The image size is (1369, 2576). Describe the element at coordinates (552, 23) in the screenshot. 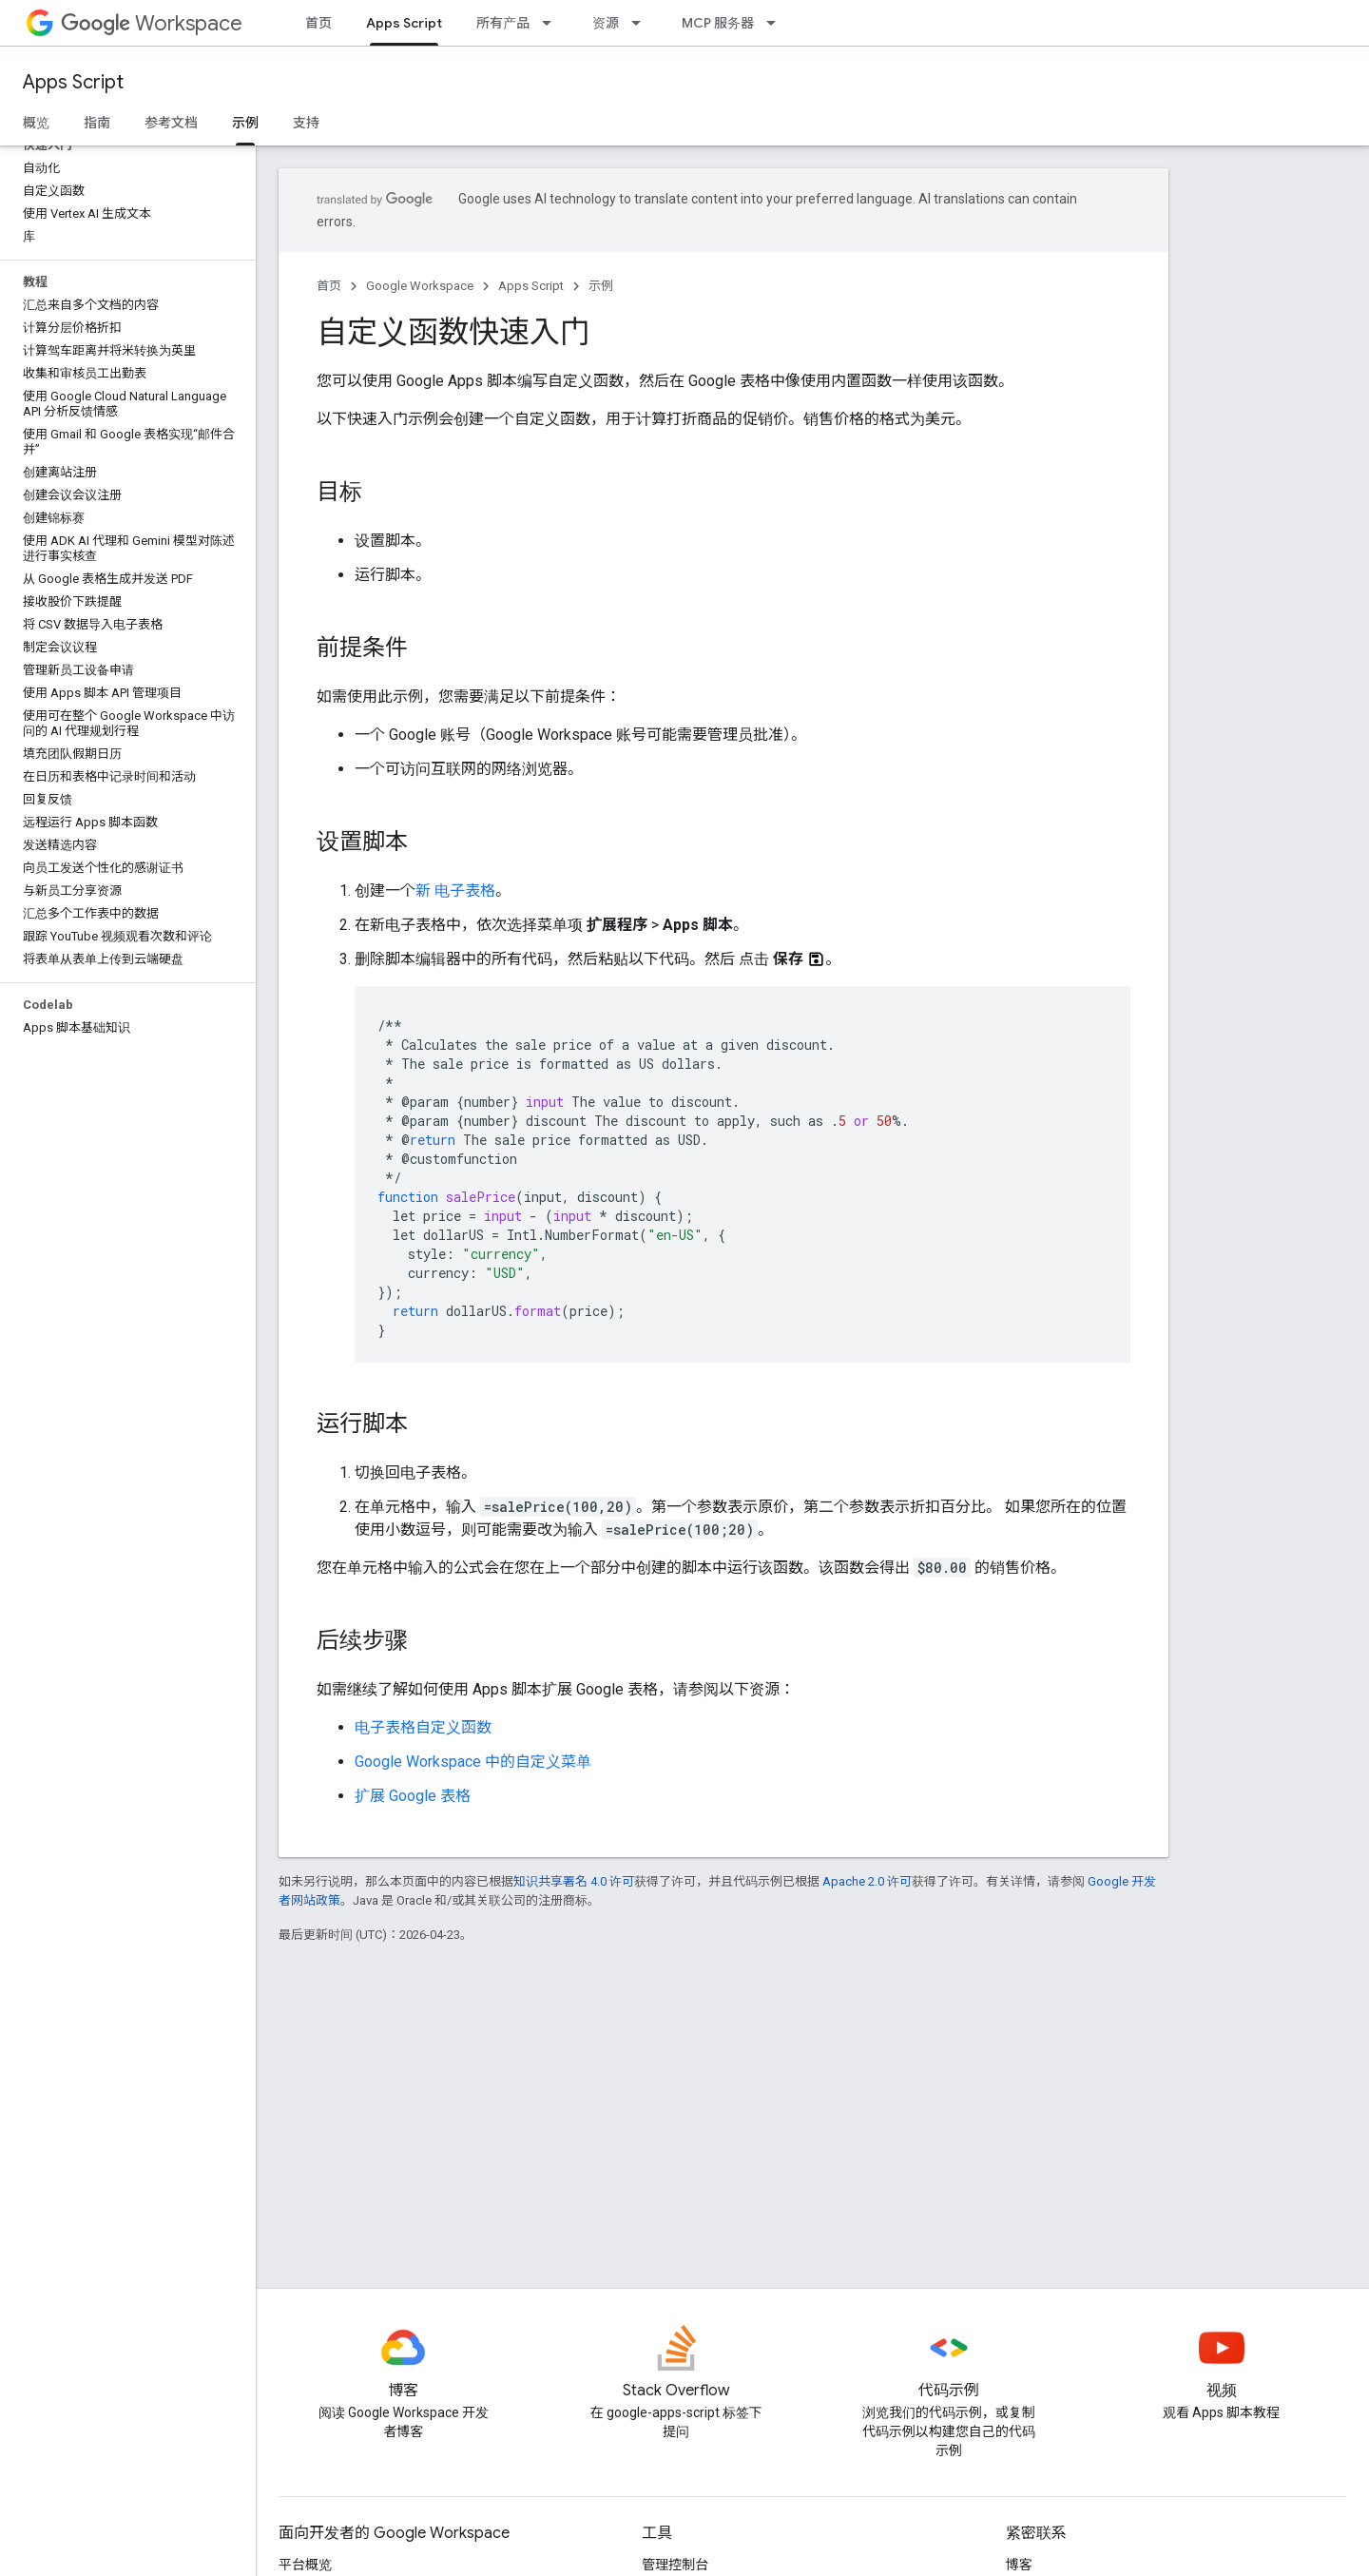

I see `[以下项的下拉菜单 所有产品]` at that location.